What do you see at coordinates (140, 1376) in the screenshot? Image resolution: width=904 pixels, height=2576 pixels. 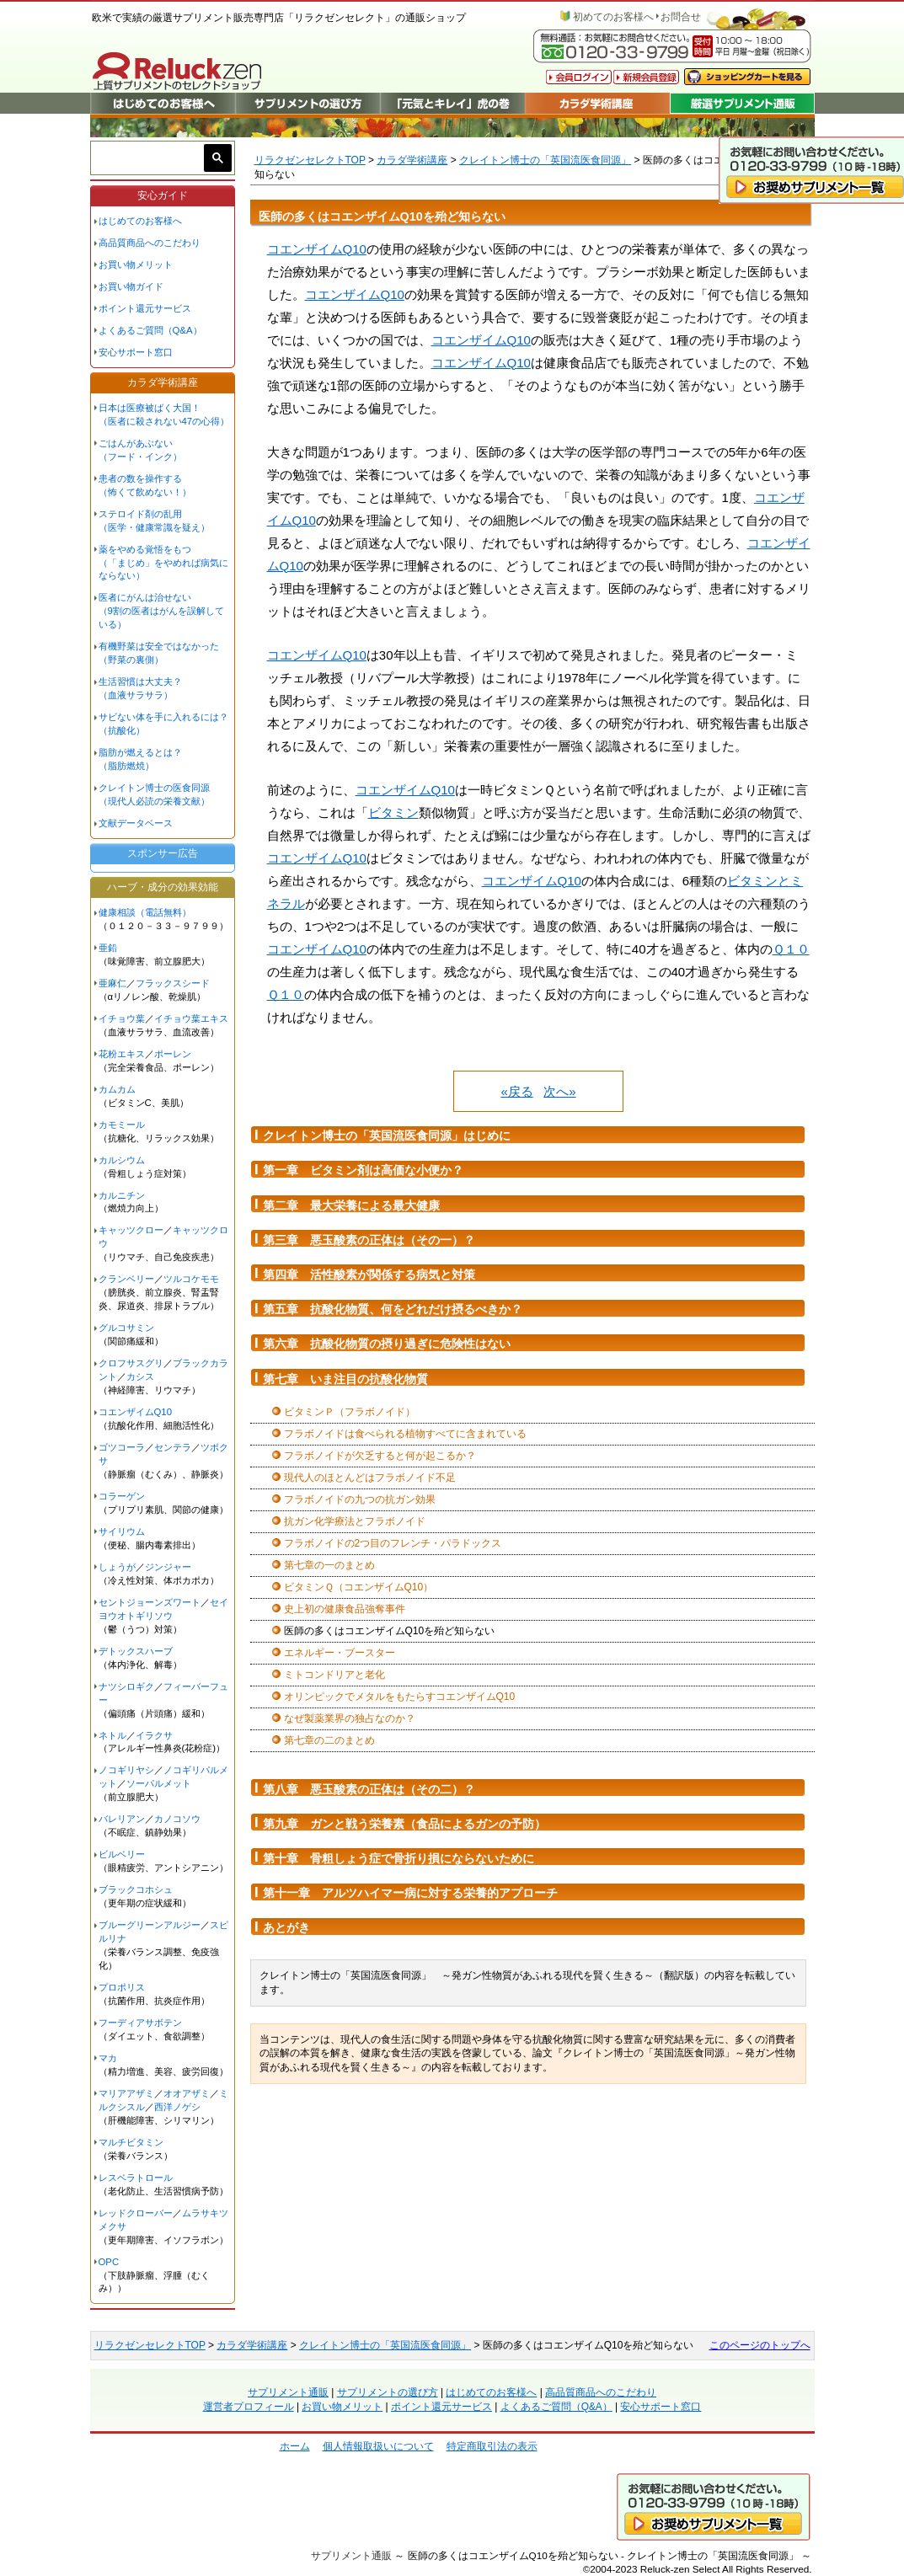 I see `カシス` at bounding box center [140, 1376].